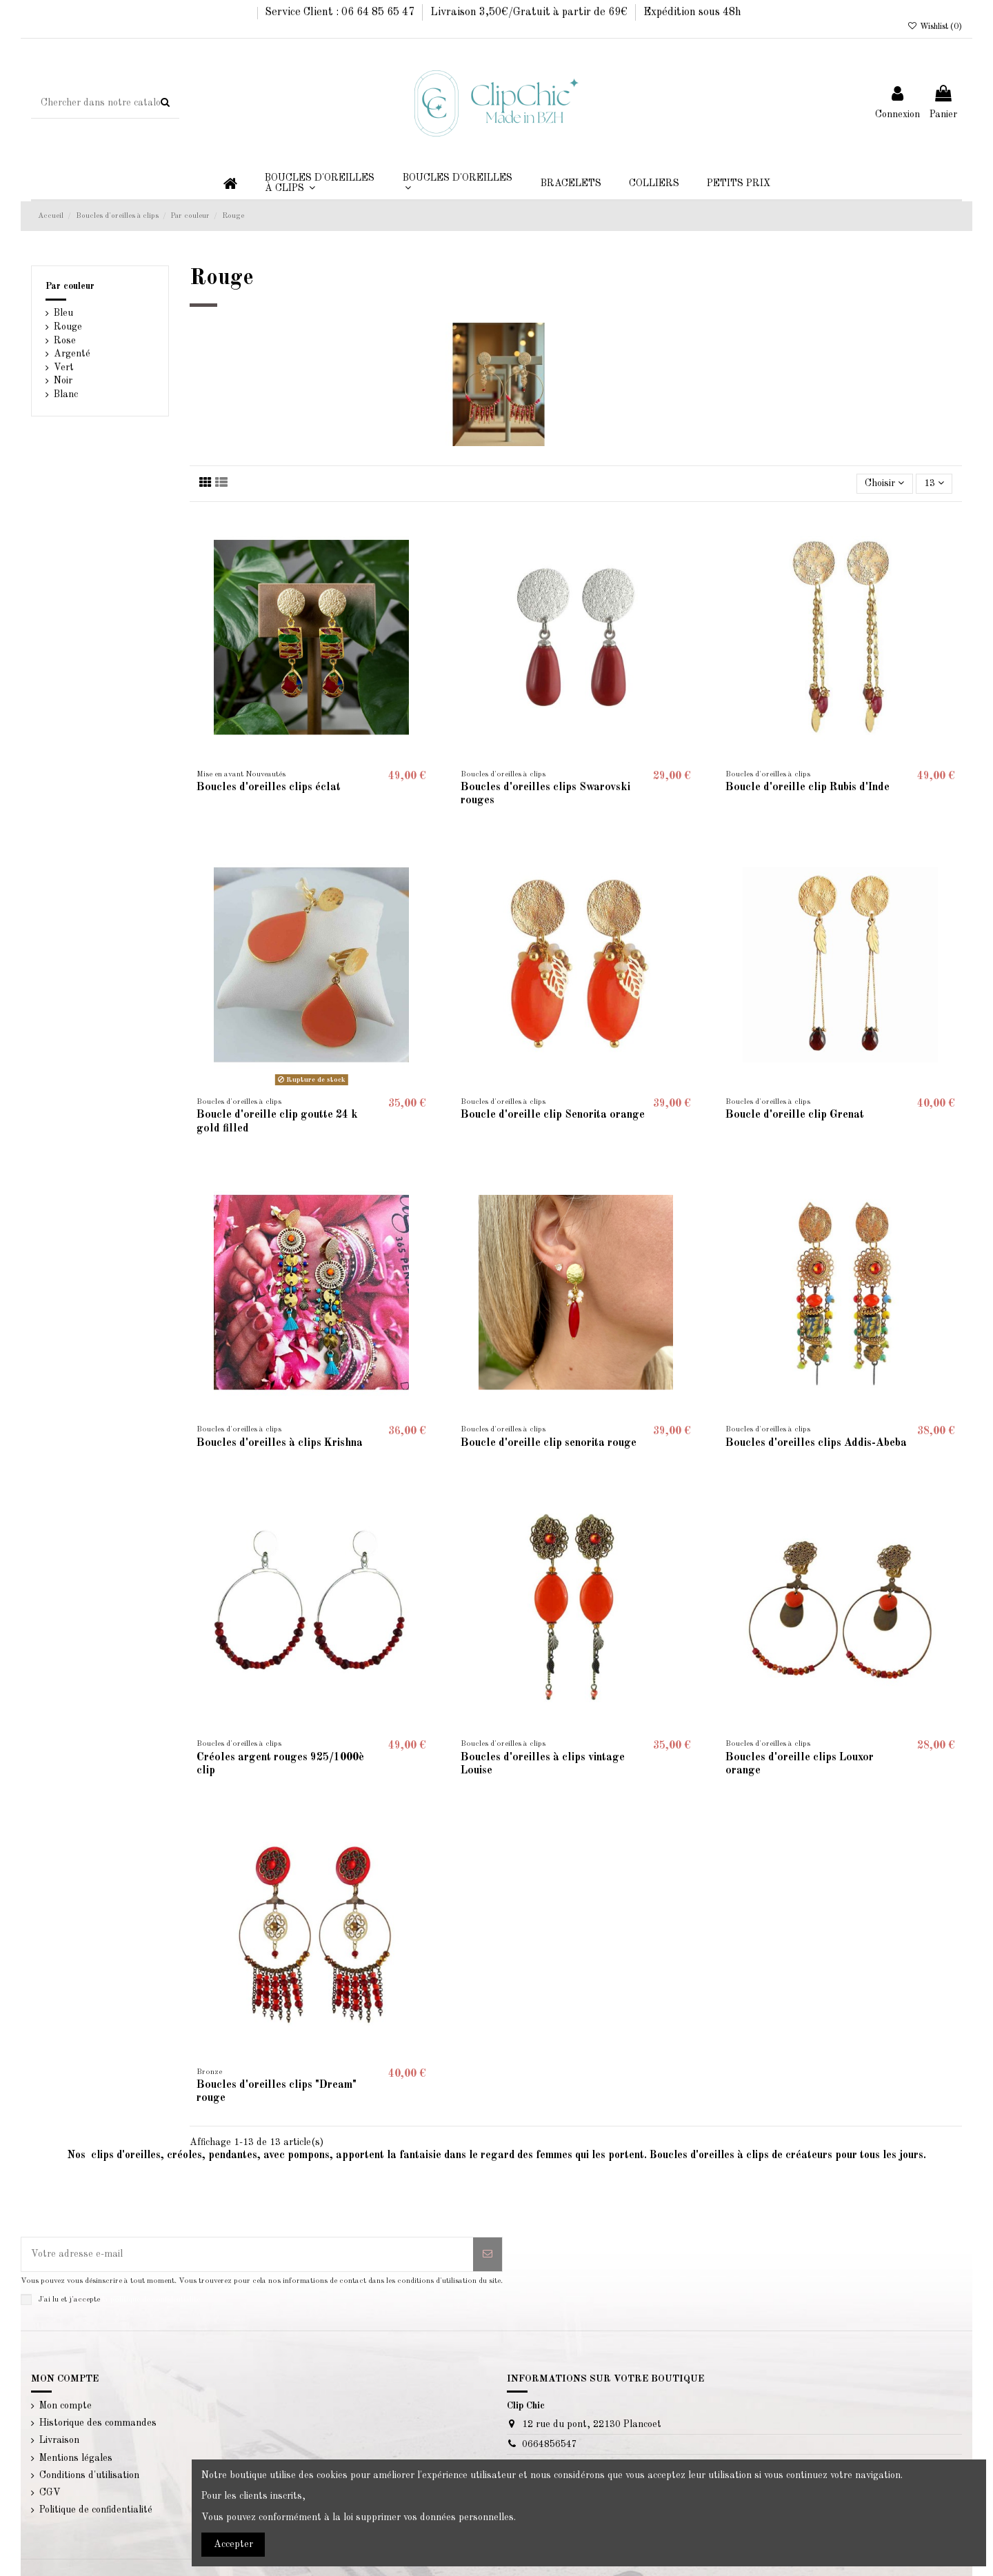 This screenshot has height=2576, width=993. I want to click on Conditions d'utilisation, so click(89, 2475).